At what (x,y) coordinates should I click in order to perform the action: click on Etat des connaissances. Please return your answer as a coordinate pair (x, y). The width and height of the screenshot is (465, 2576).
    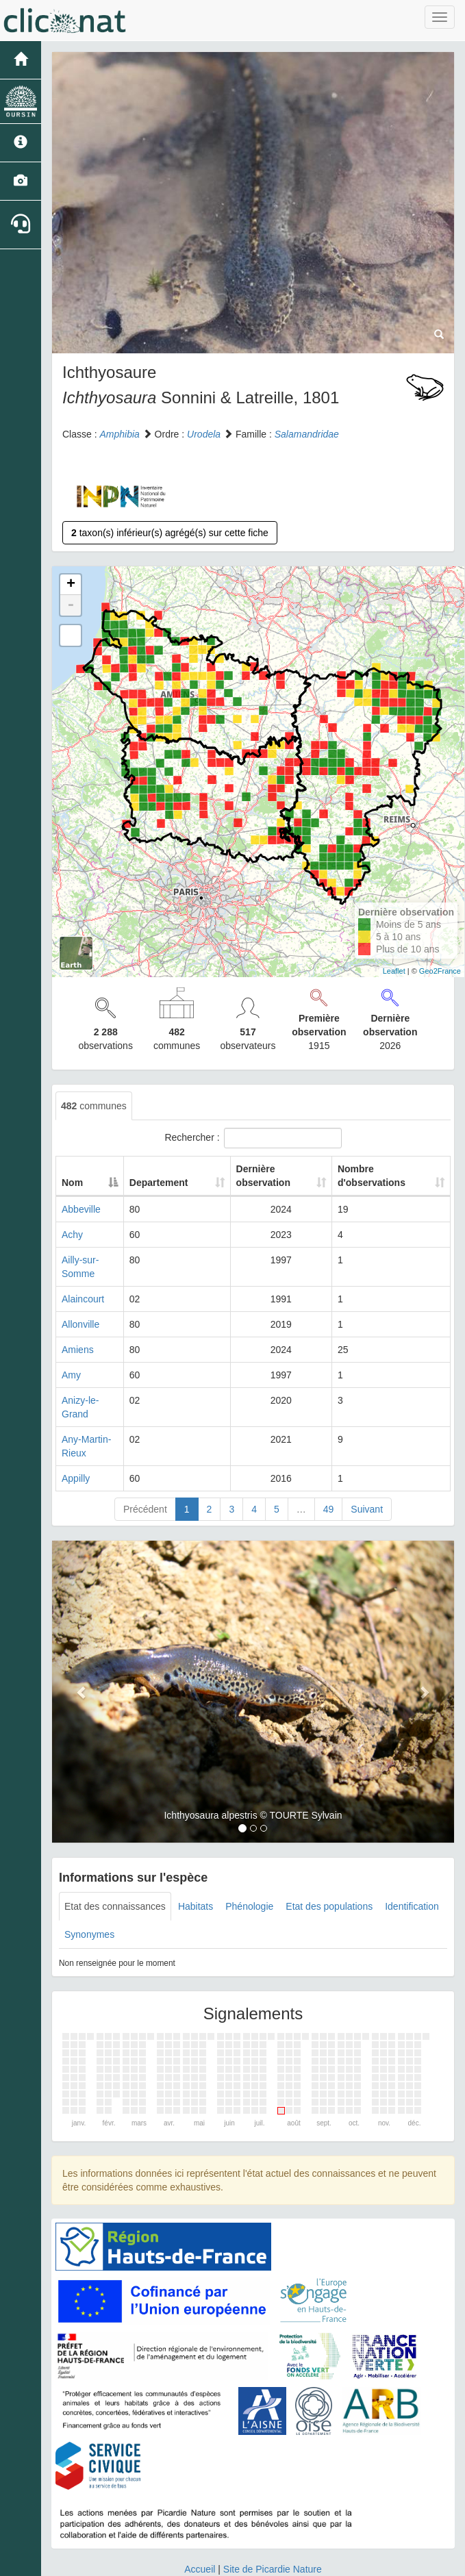
    Looking at the image, I should click on (115, 1865).